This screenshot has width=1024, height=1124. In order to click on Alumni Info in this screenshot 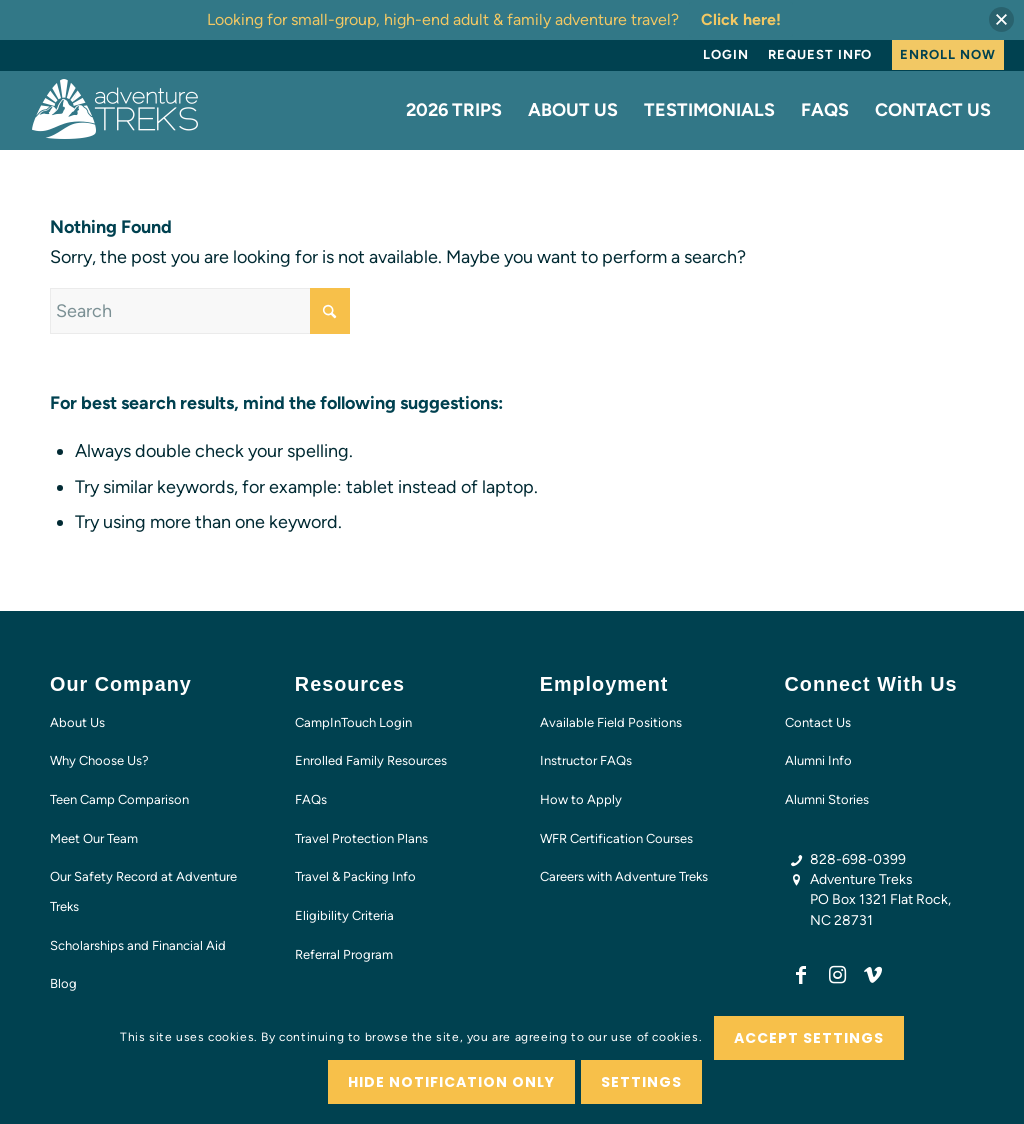, I will do `click(818, 760)`.